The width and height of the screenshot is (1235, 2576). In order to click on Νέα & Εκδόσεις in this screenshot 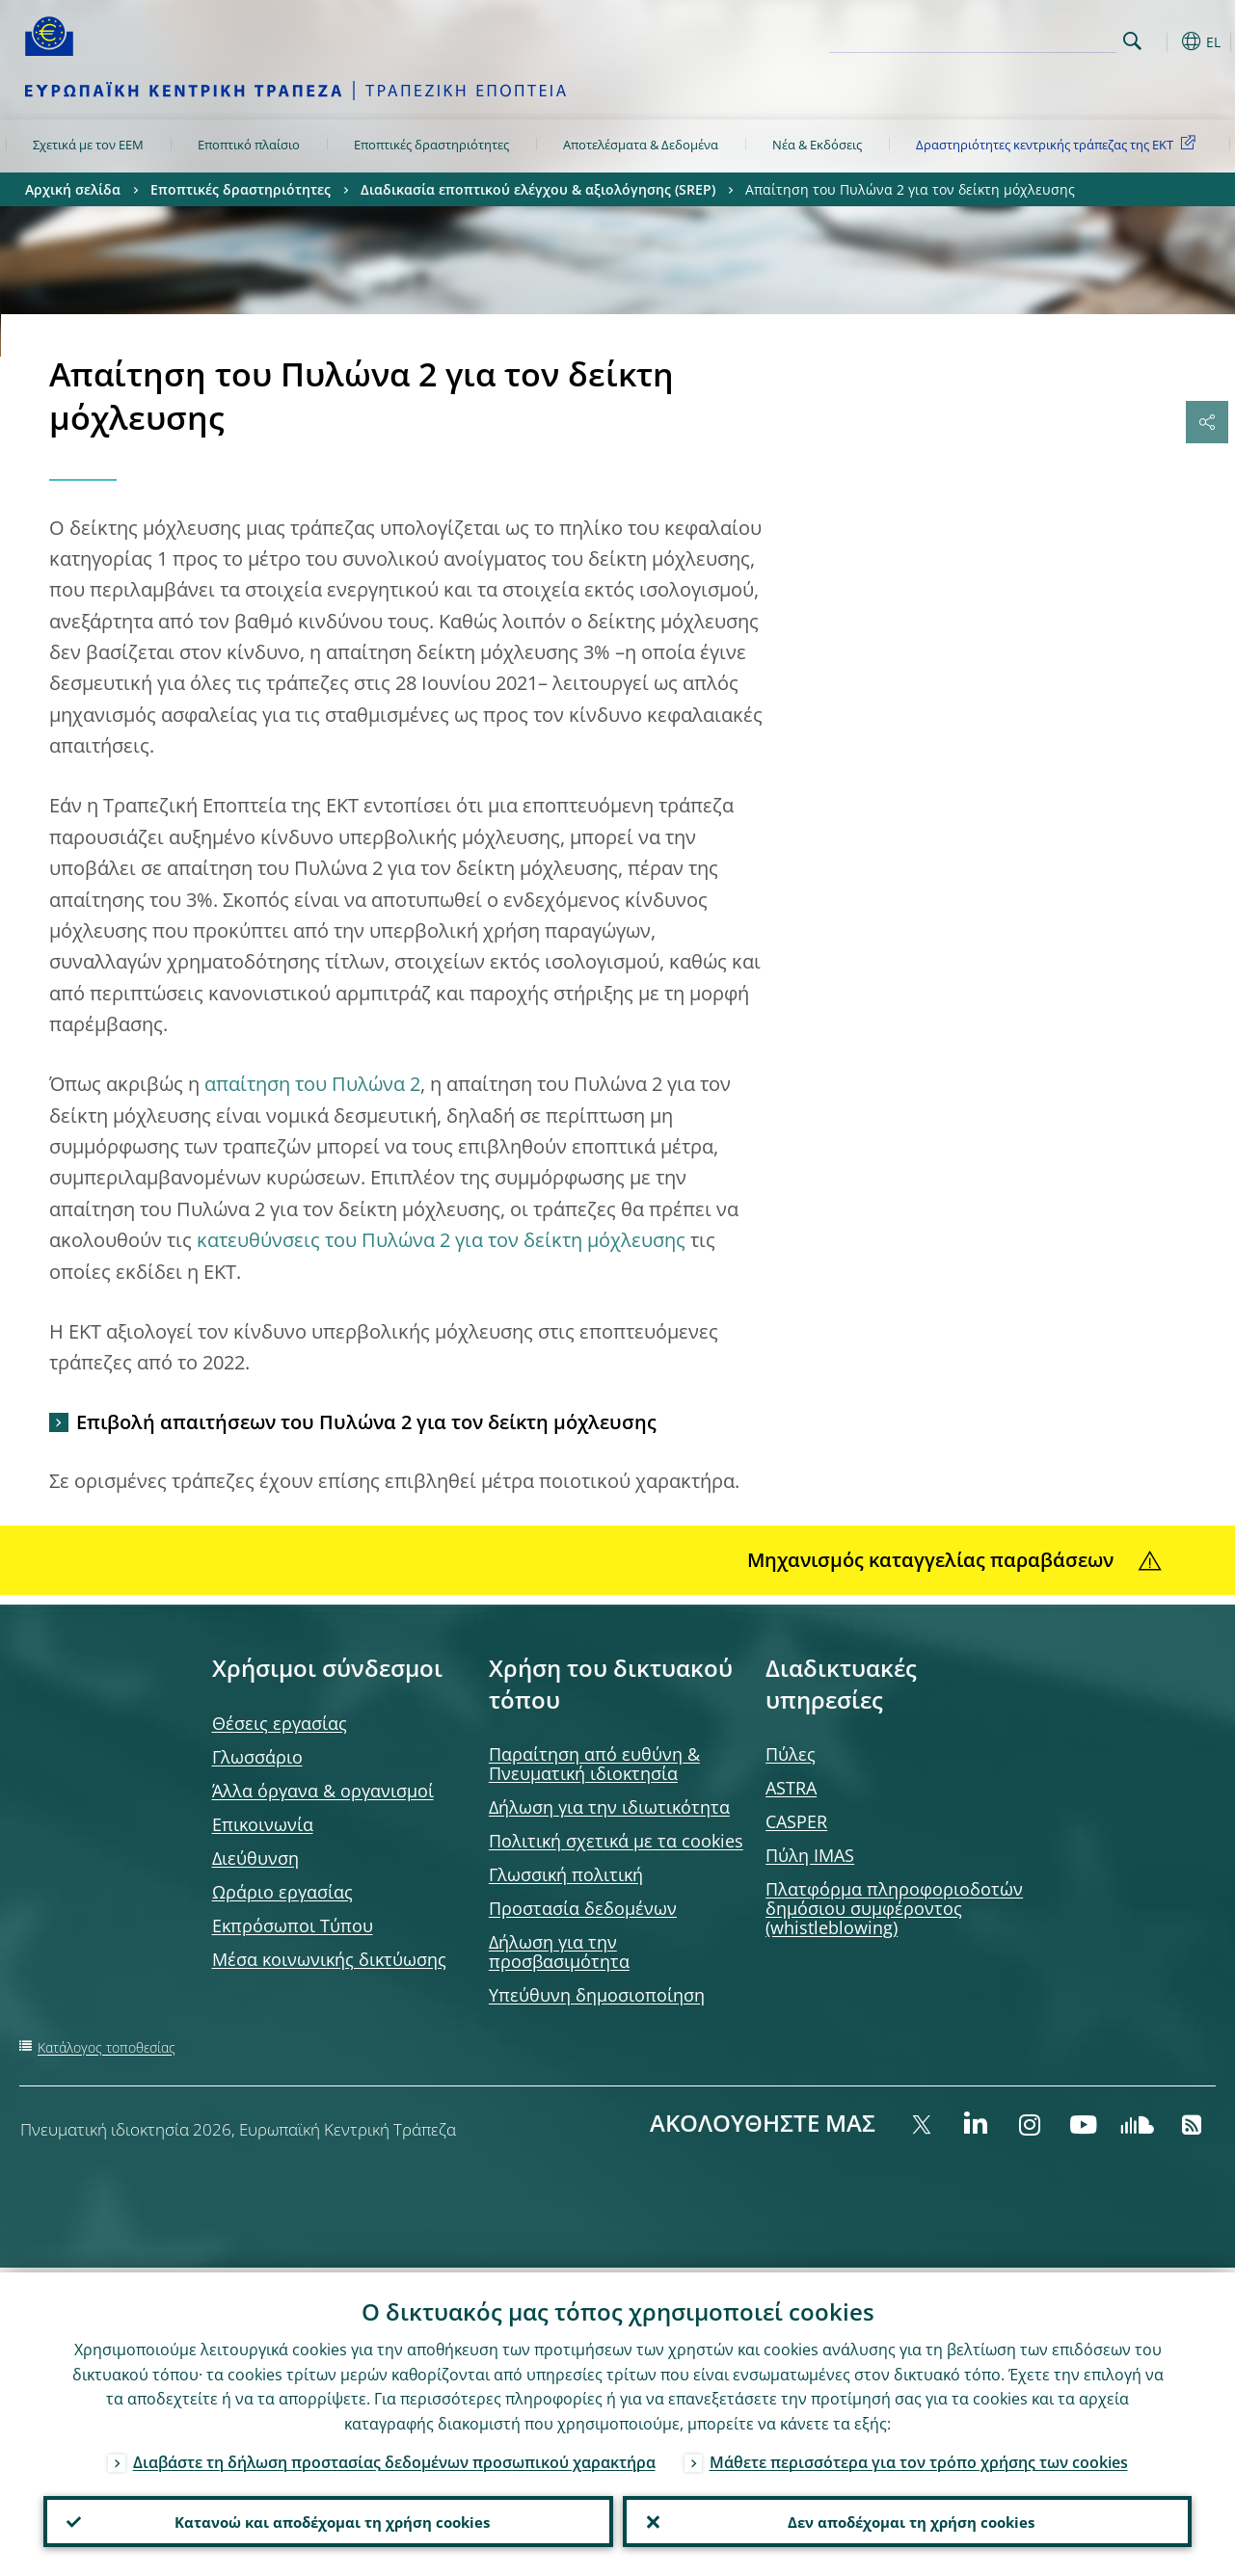, I will do `click(817, 144)`.